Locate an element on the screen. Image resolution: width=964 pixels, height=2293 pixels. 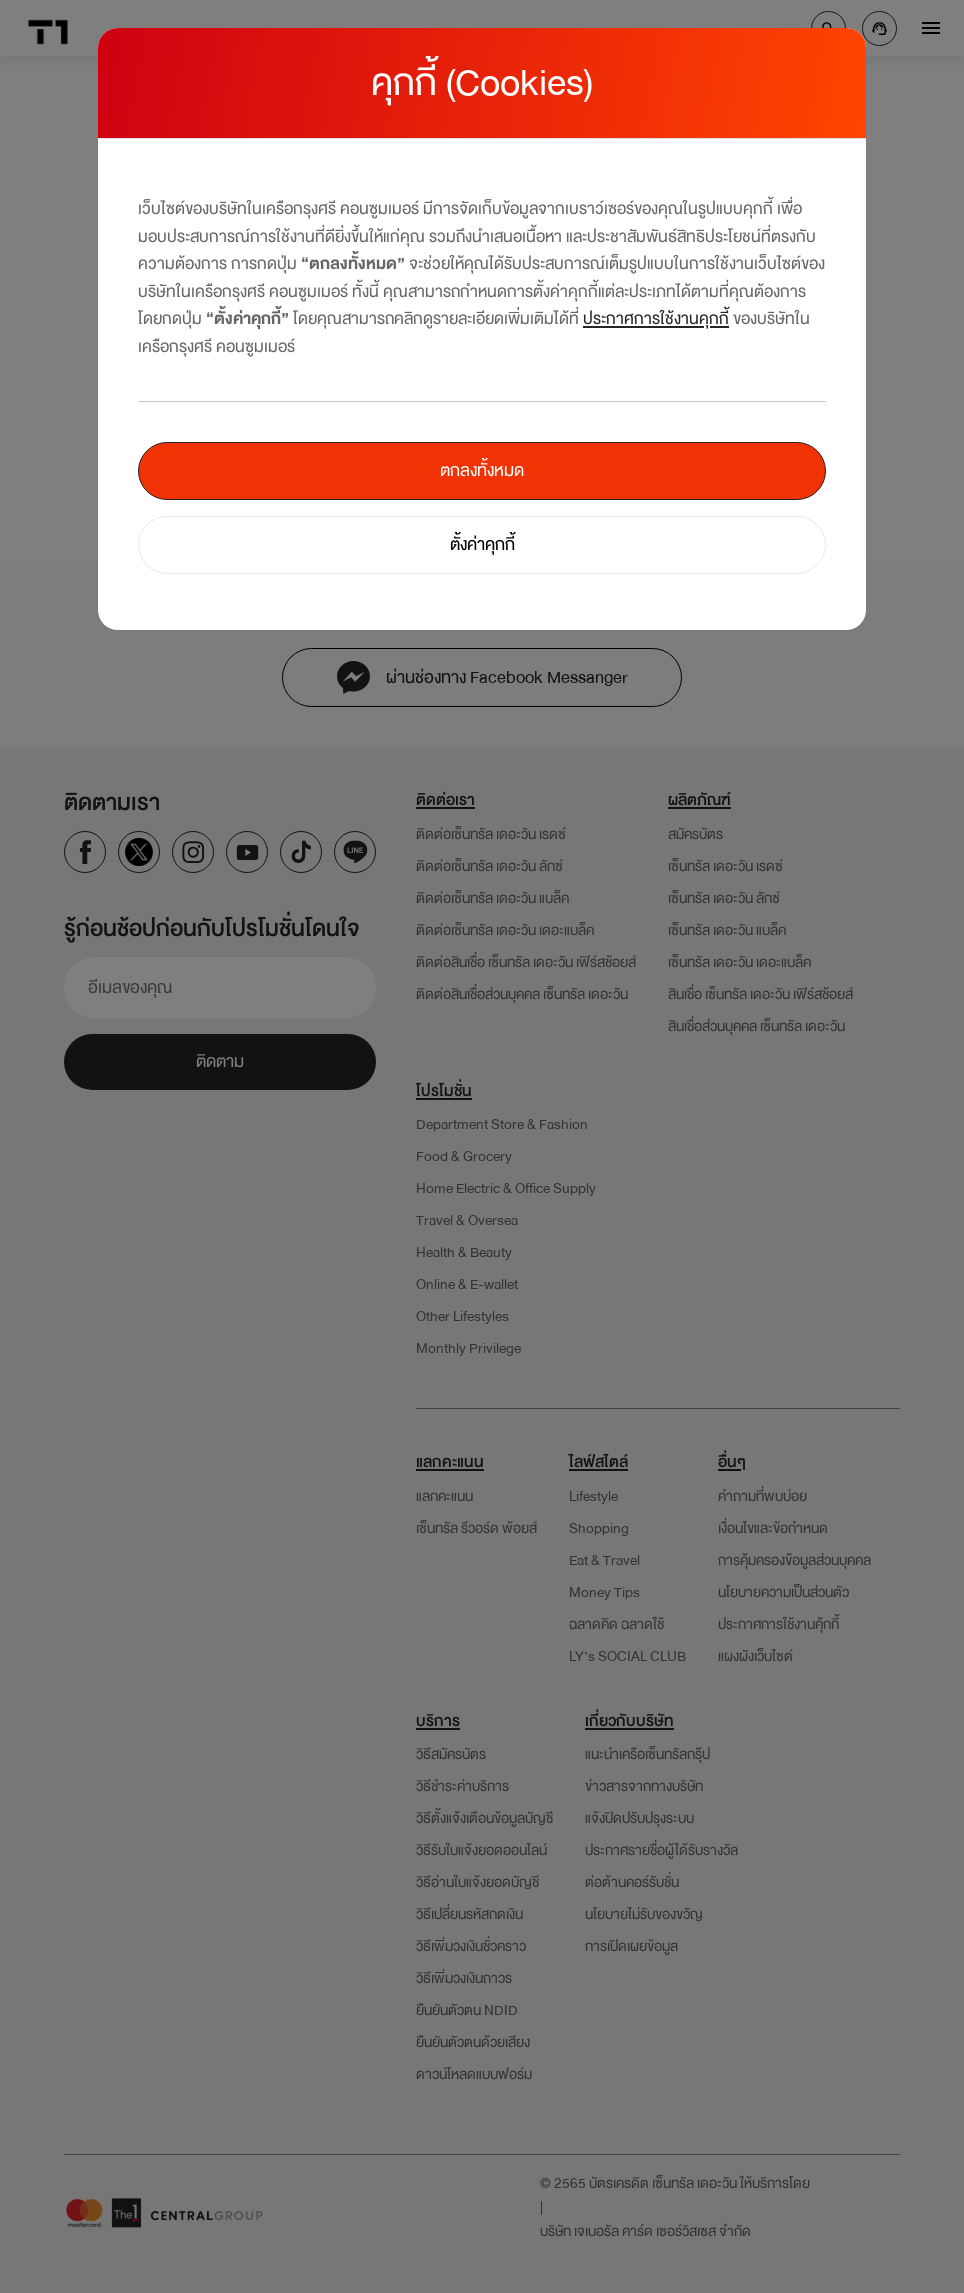
ตั้งค่าคุกกี้ is located at coordinates (482, 544).